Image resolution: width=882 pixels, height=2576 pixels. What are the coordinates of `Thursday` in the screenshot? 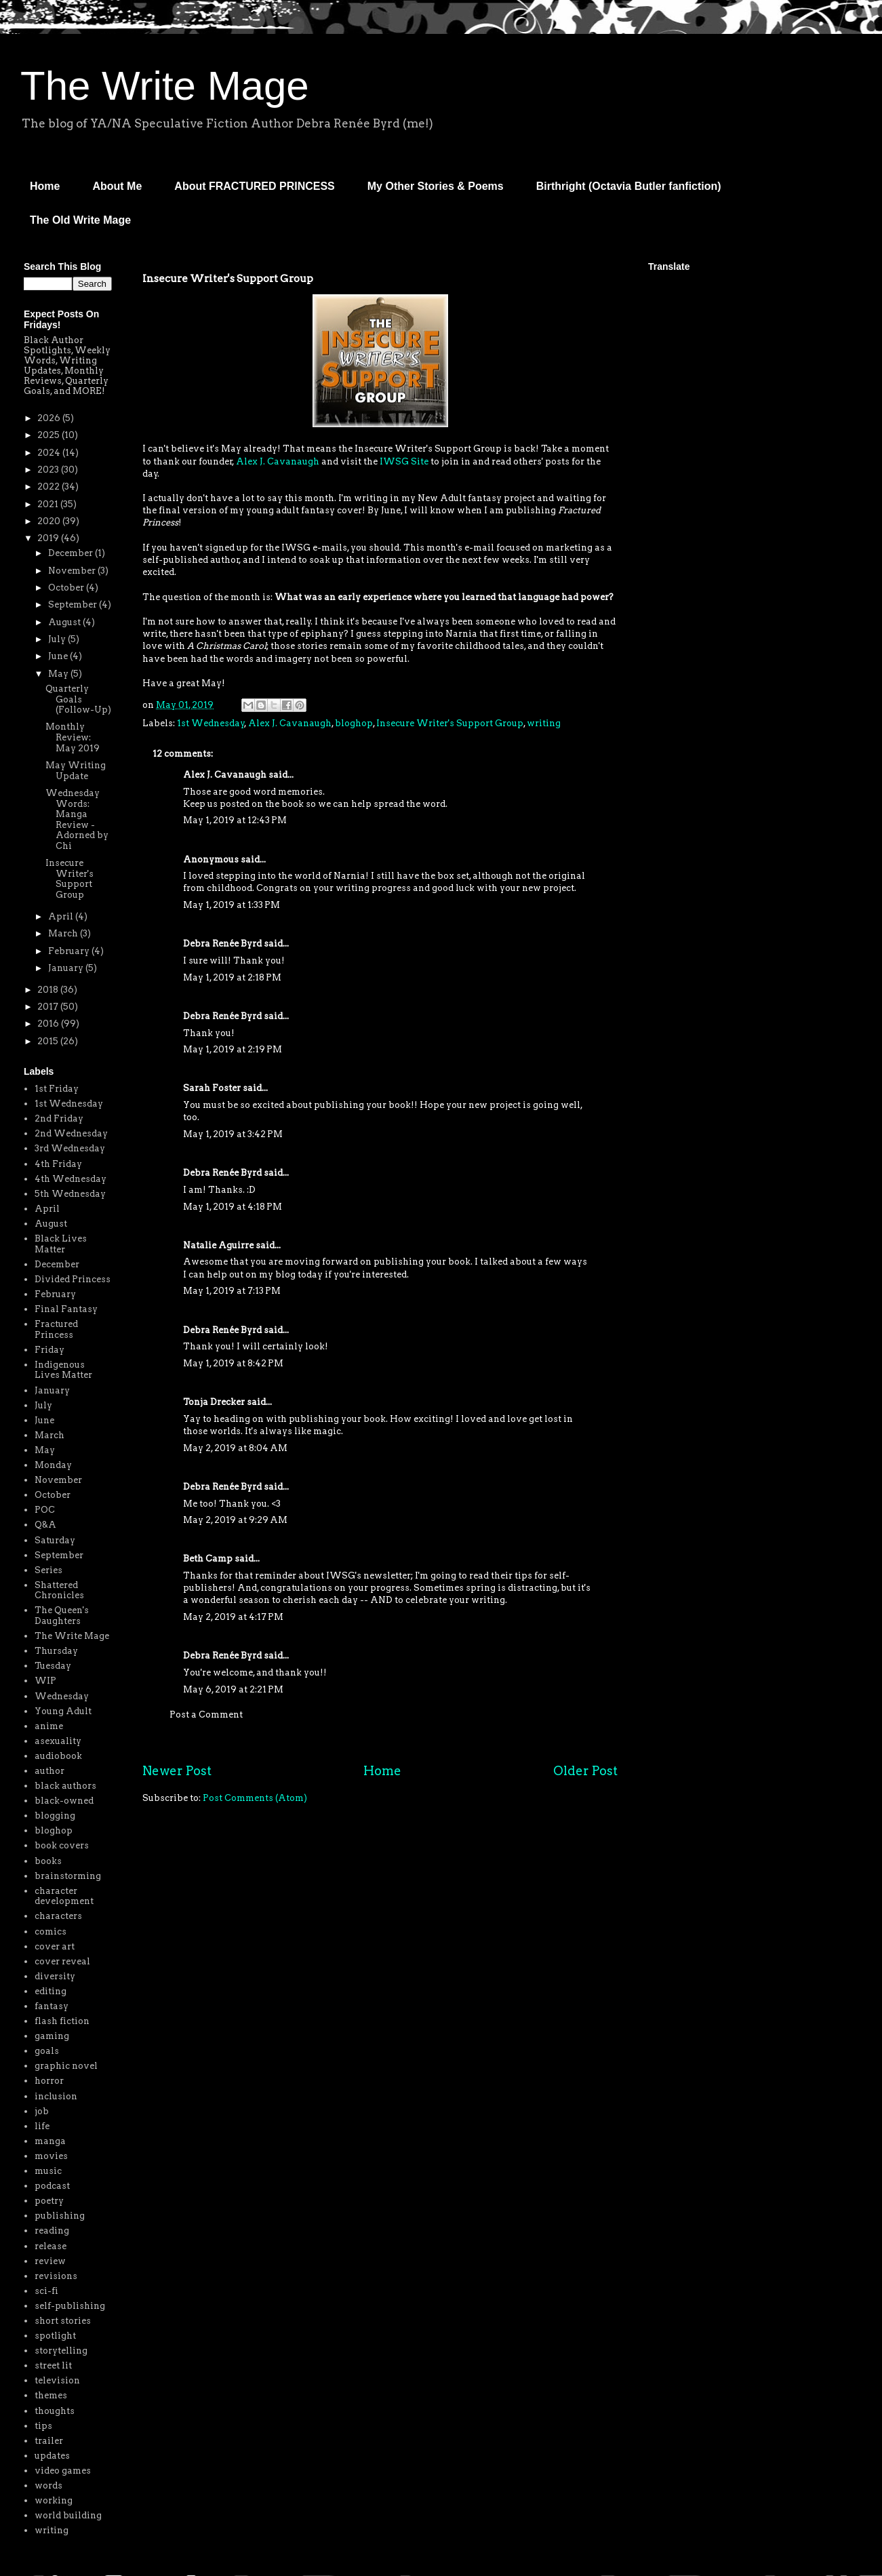 It's located at (56, 1651).